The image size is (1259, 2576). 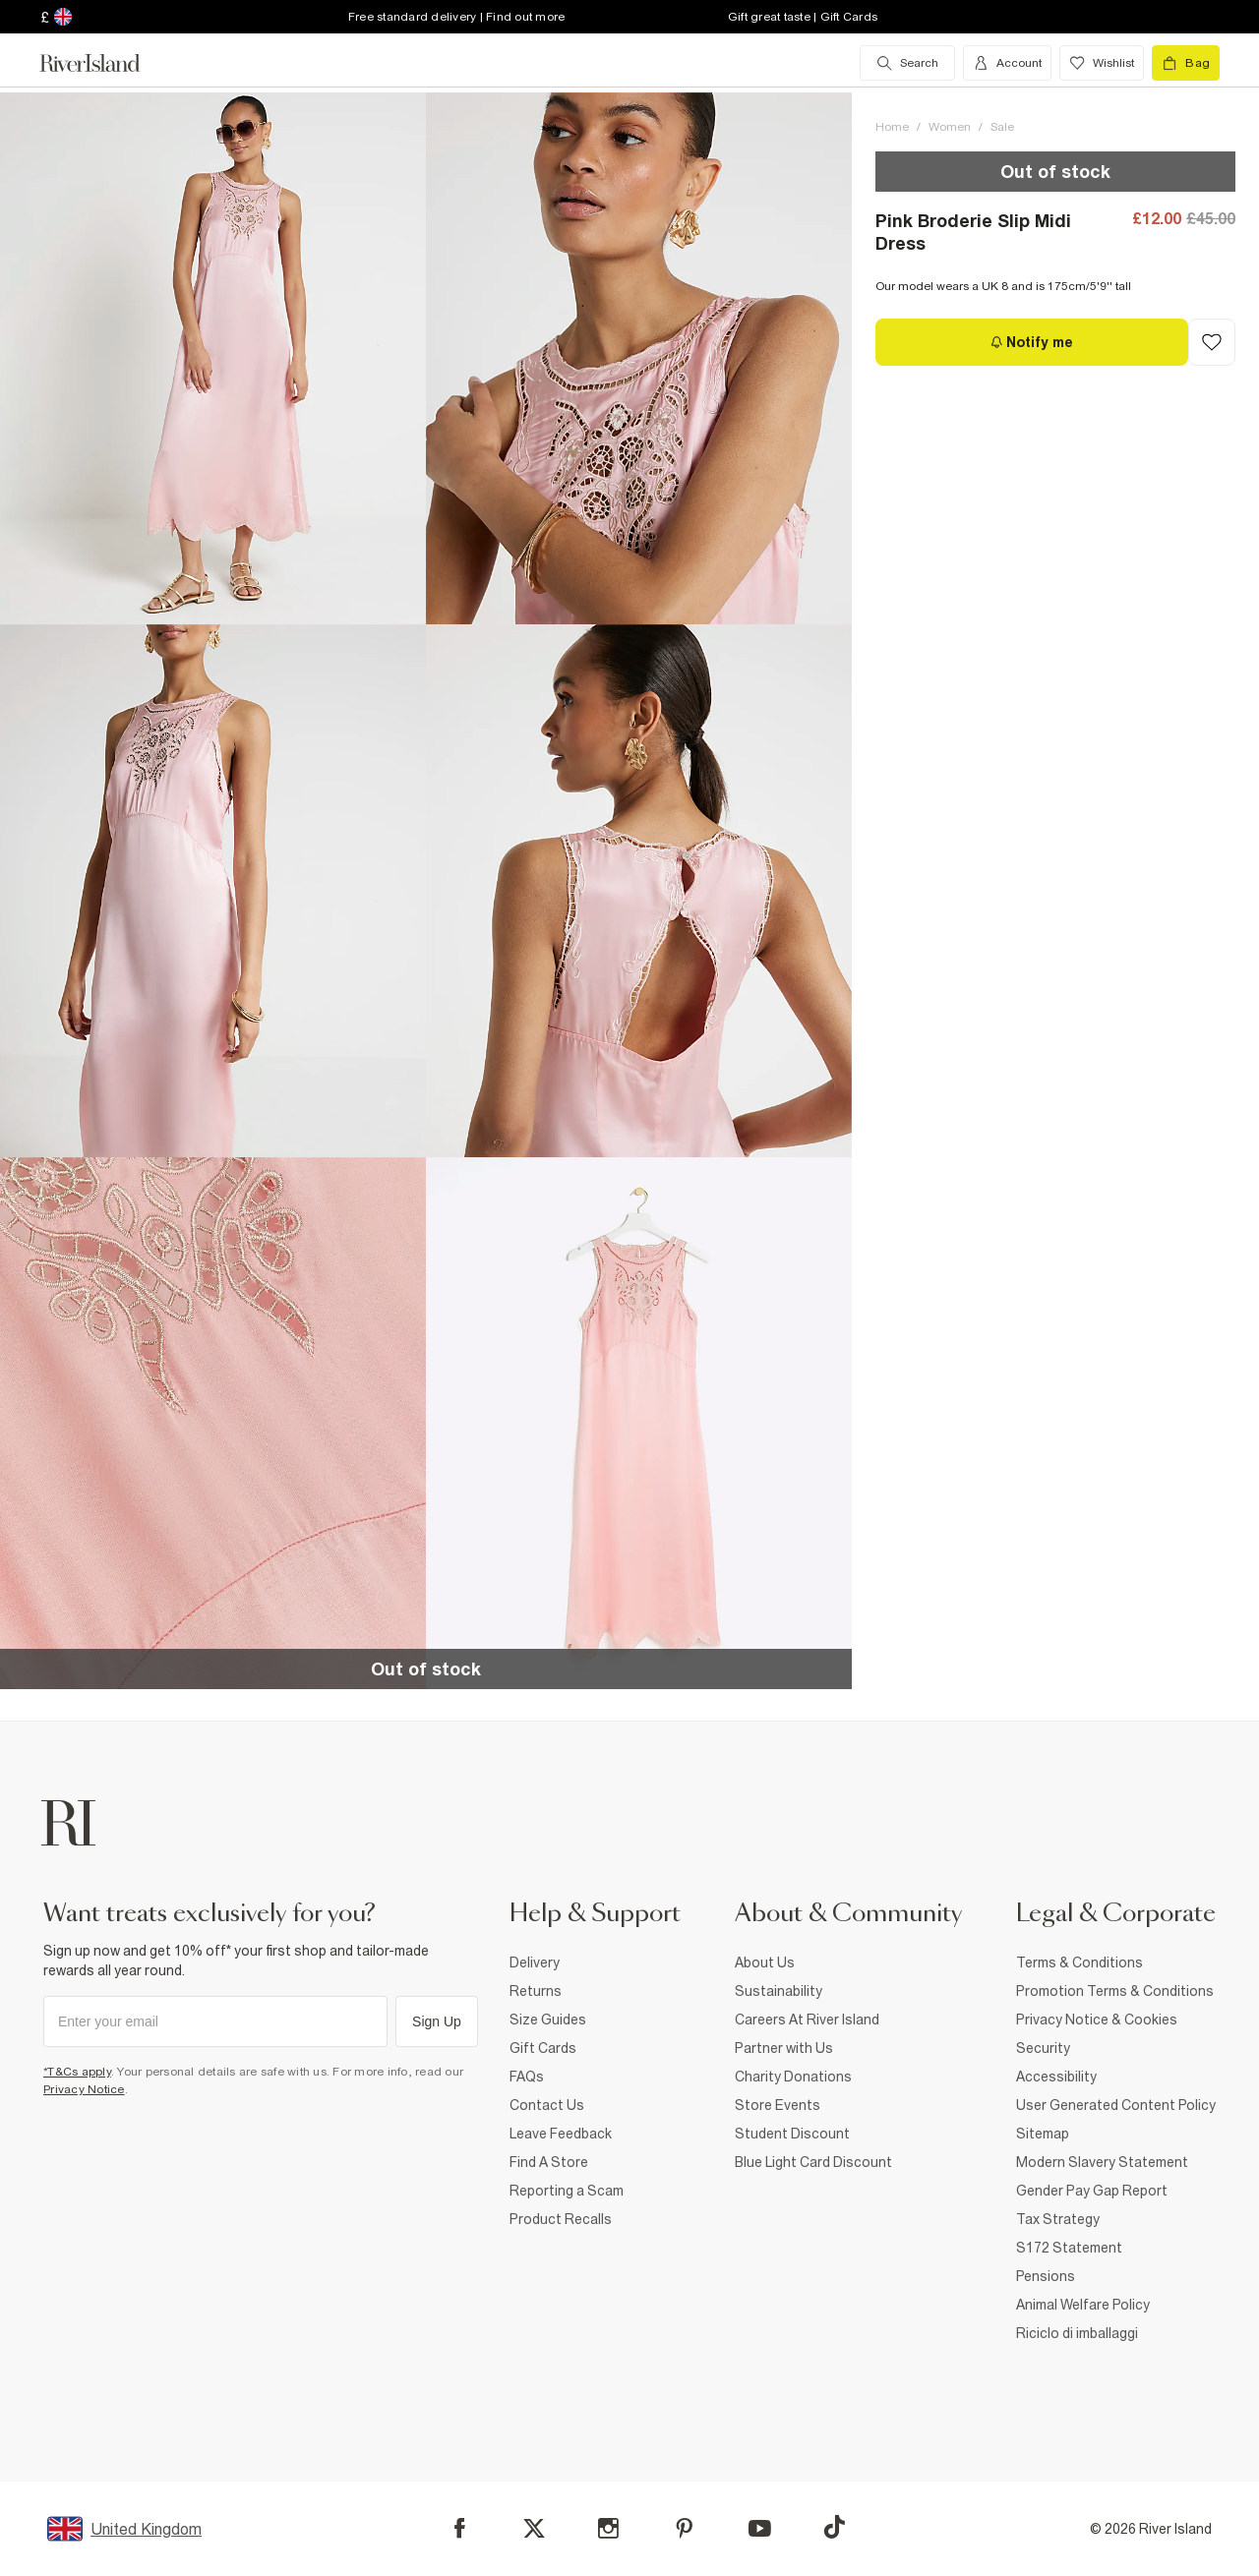 What do you see at coordinates (536, 1991) in the screenshot?
I see `Returns` at bounding box center [536, 1991].